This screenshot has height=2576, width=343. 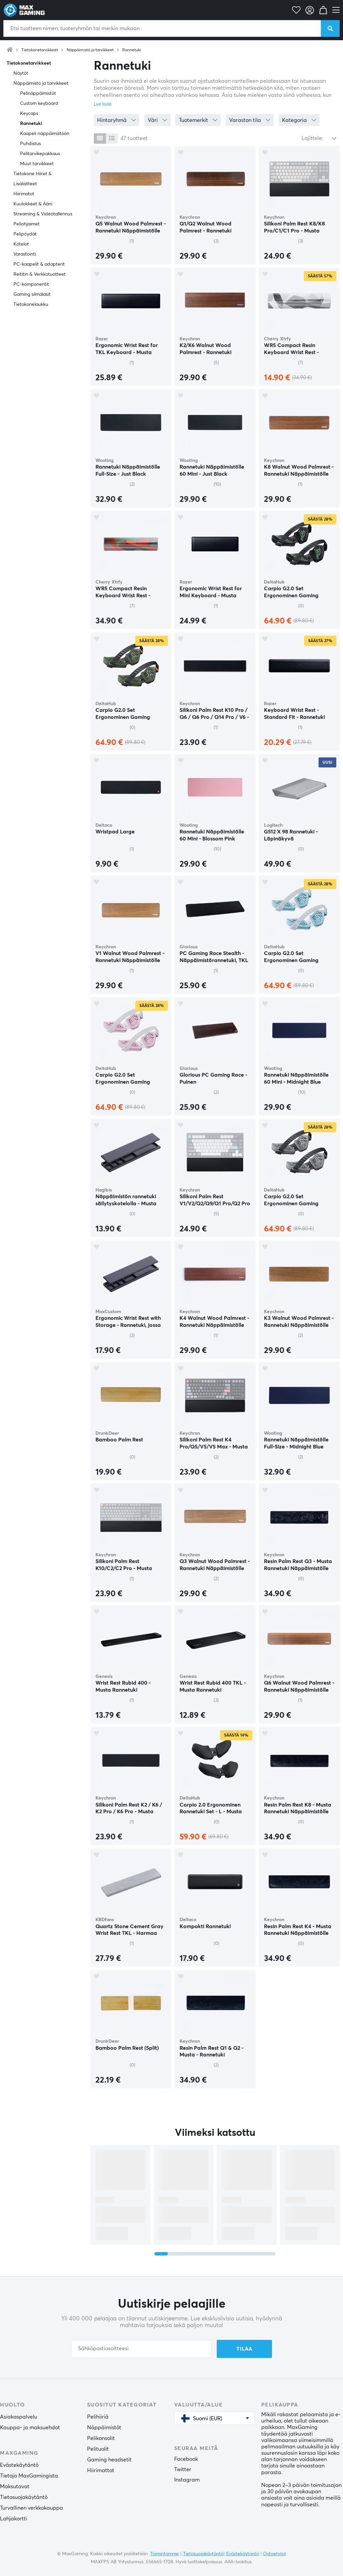 I want to click on Tietokonelaukku, so click(x=30, y=304).